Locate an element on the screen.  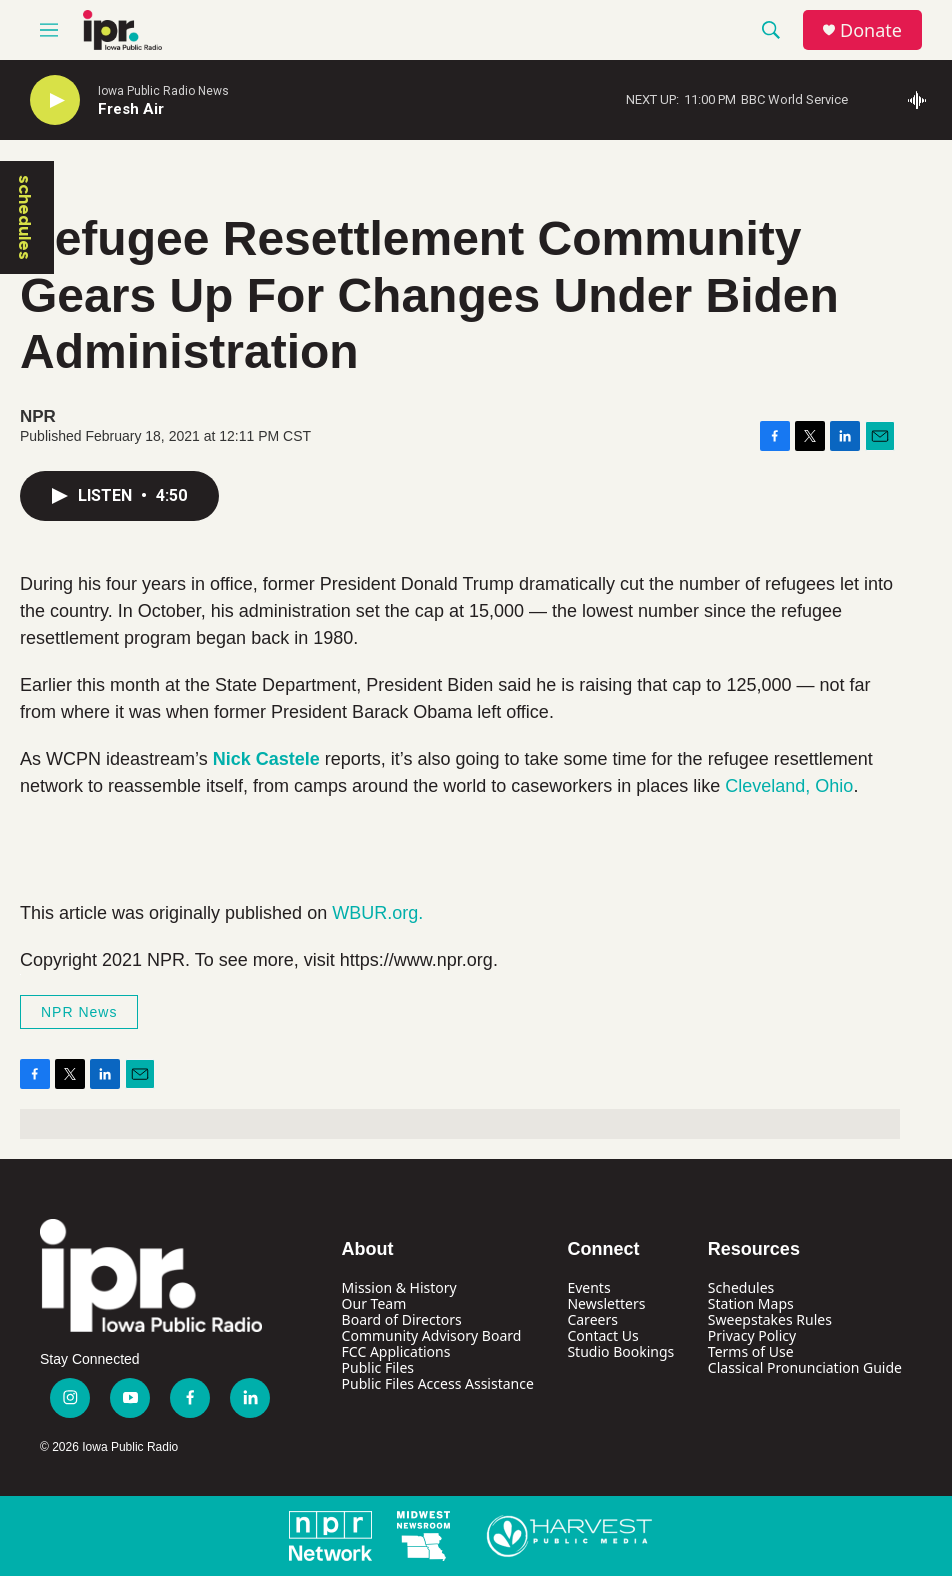
Our Team is located at coordinates (374, 1303).